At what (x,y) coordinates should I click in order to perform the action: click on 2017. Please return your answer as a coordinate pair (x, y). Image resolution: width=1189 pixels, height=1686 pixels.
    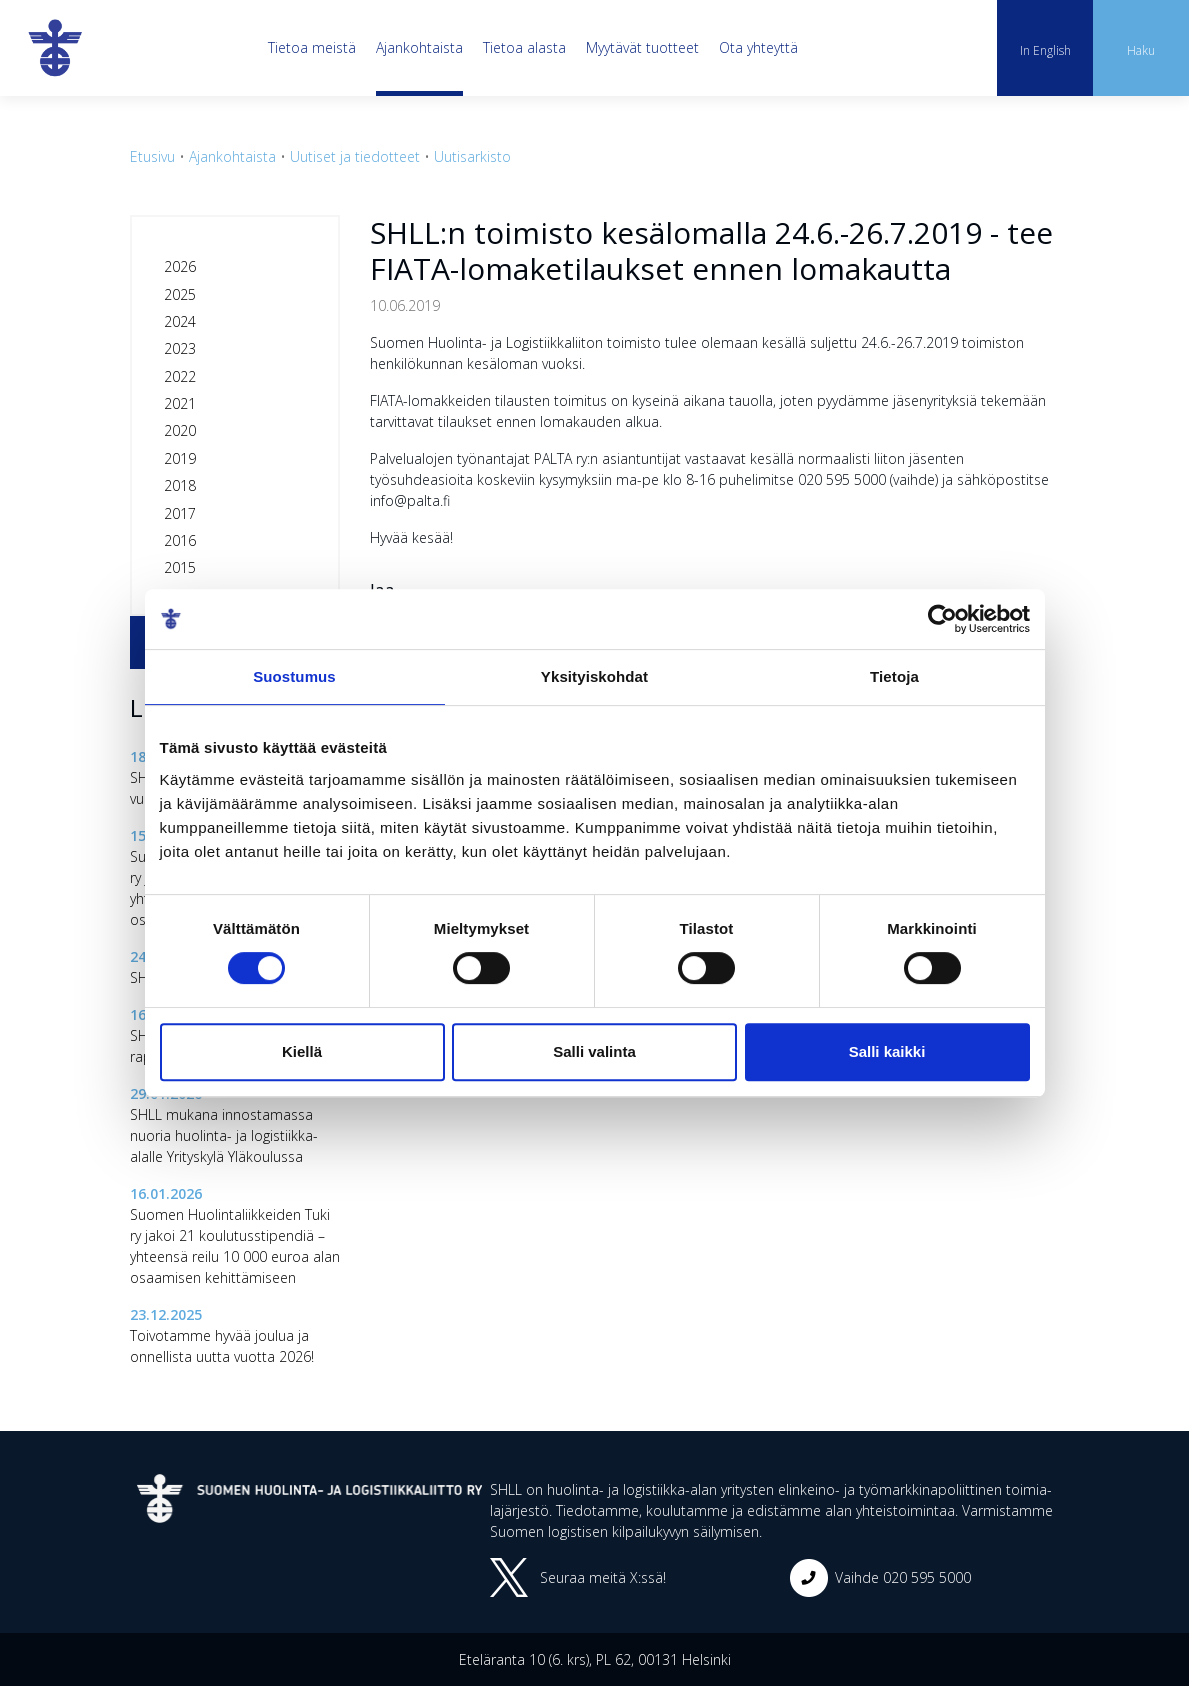
    Looking at the image, I should click on (180, 513).